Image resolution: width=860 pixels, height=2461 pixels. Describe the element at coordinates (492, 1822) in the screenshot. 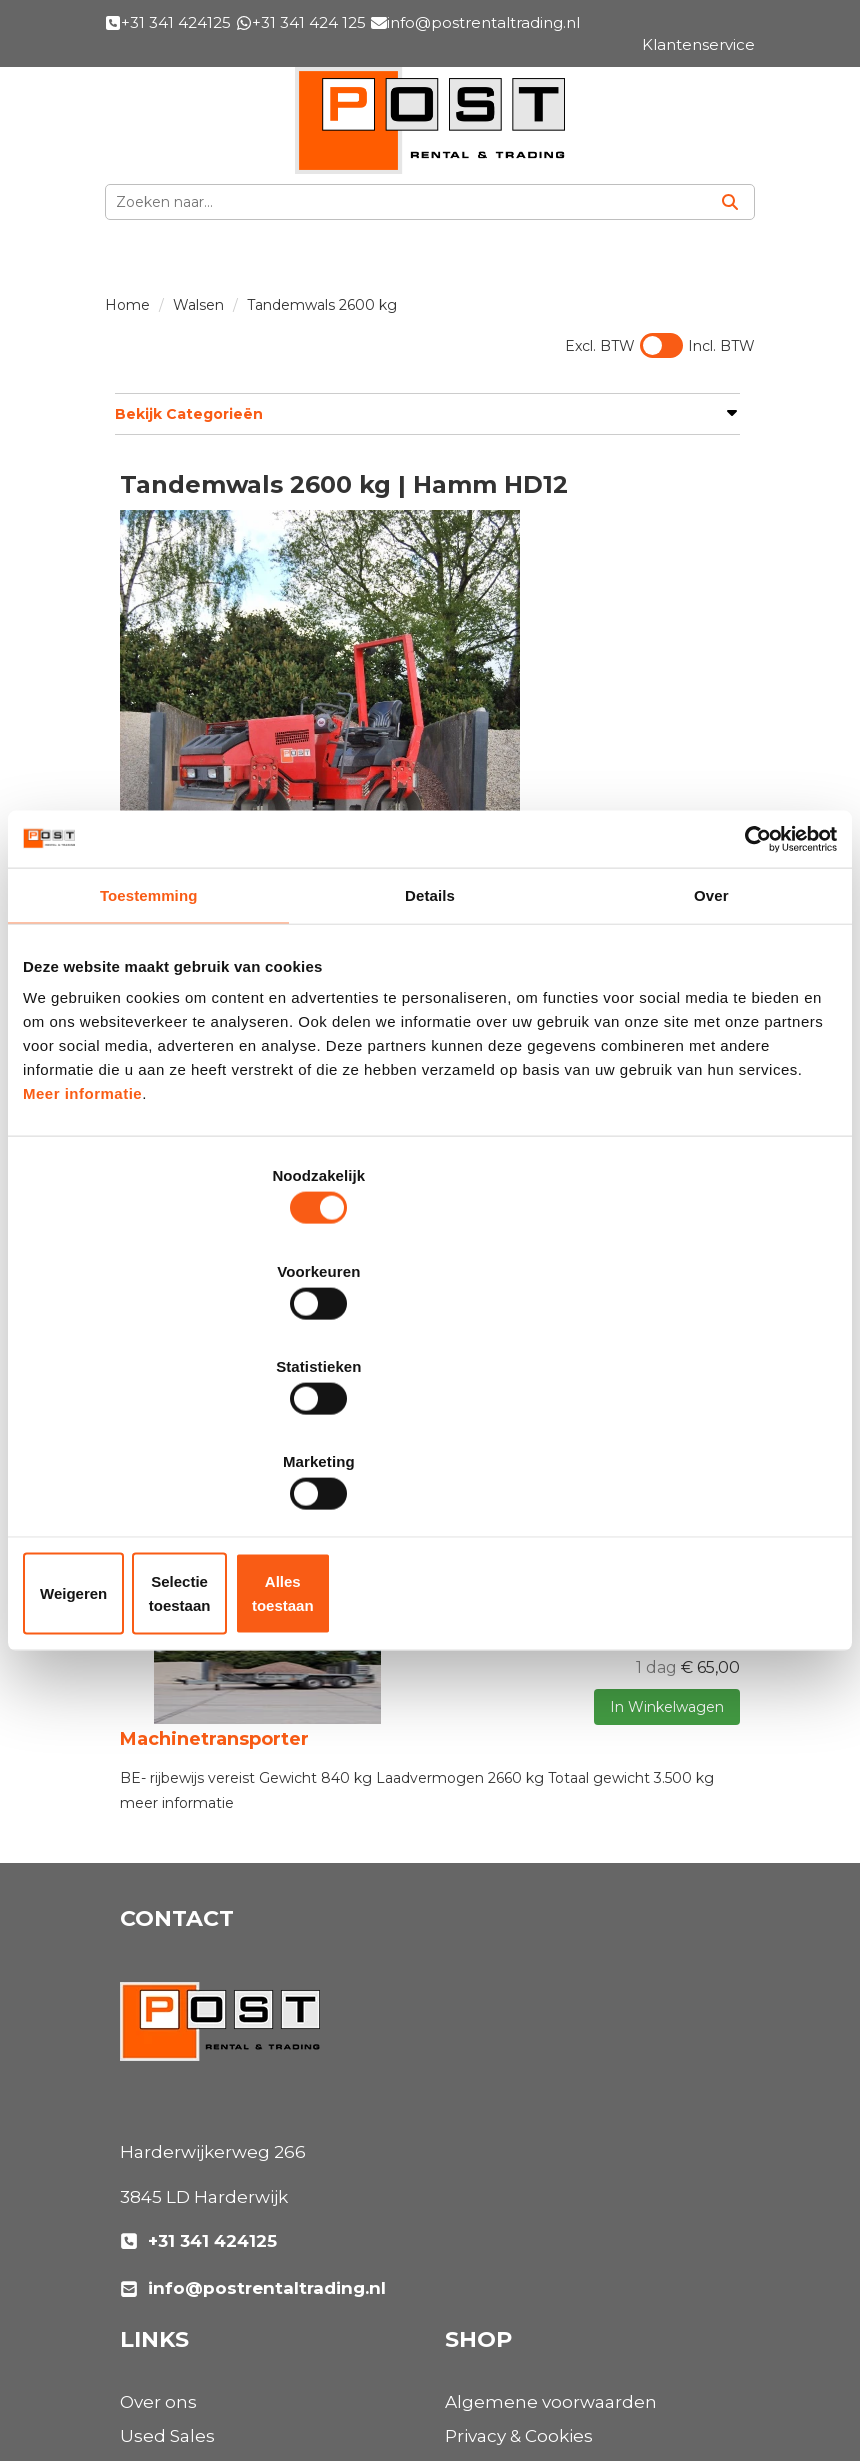

I see `Used Sales` at that location.